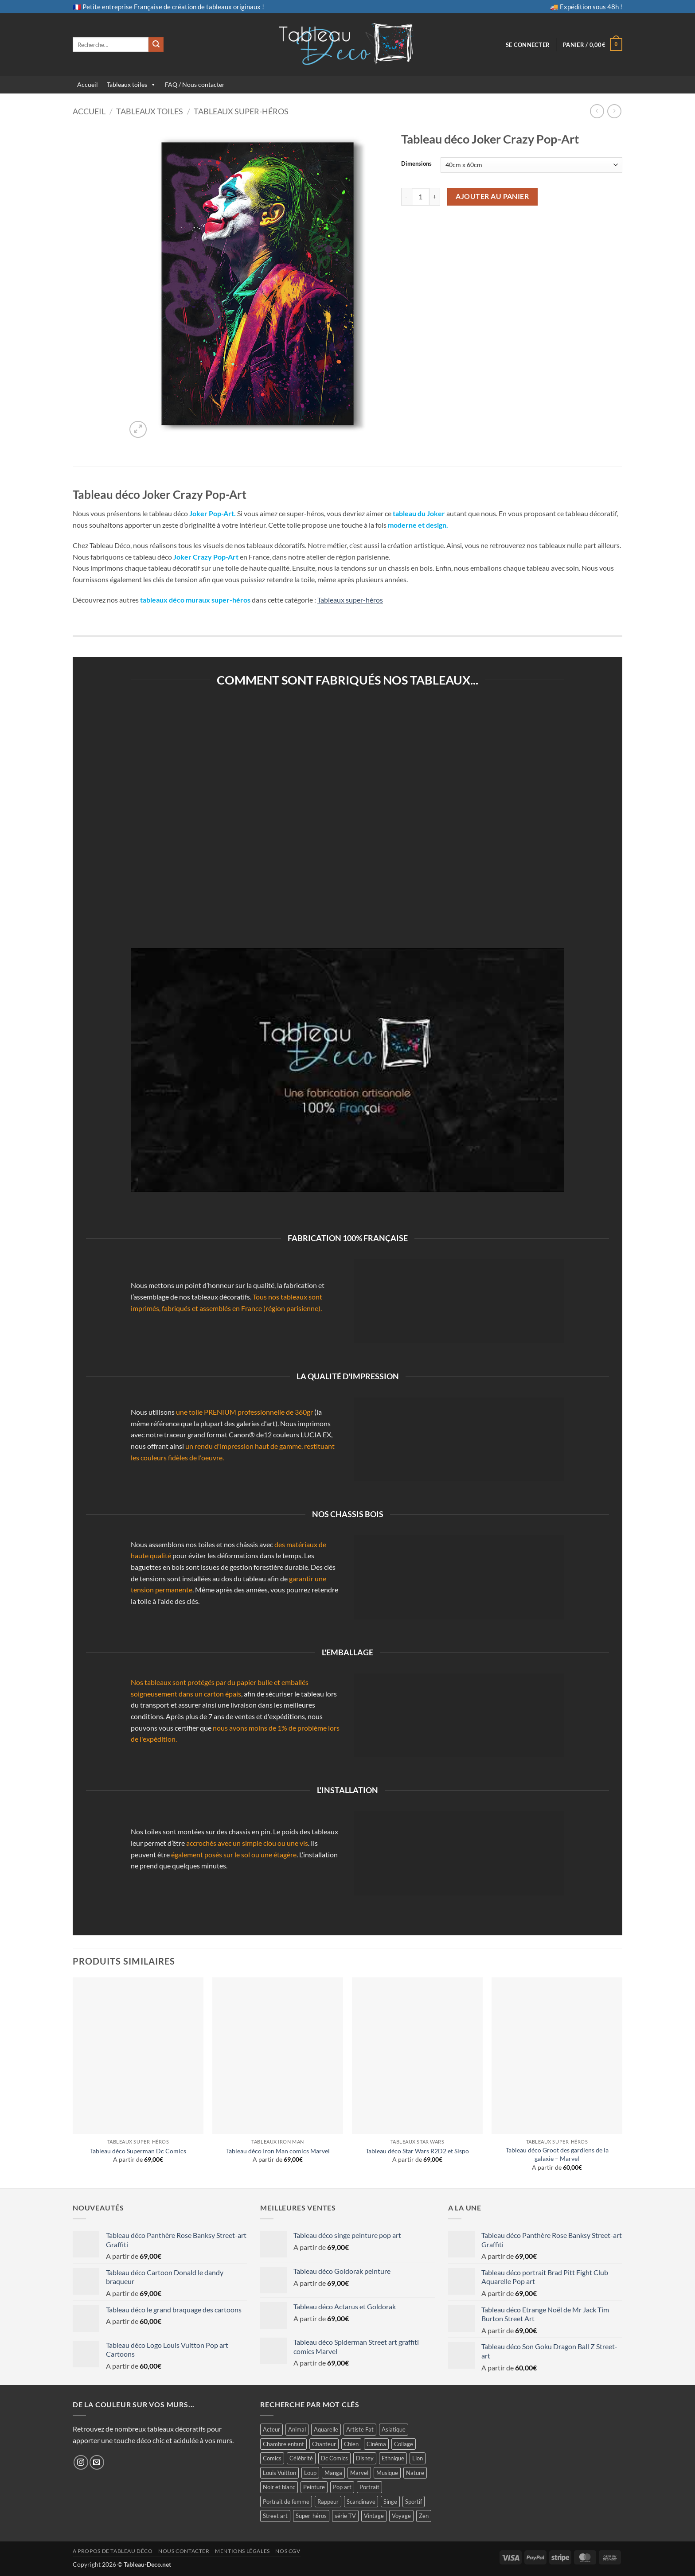 The width and height of the screenshot is (695, 2576). Describe the element at coordinates (81, 2462) in the screenshot. I see `[Nous suivre sur Instagram]` at that location.